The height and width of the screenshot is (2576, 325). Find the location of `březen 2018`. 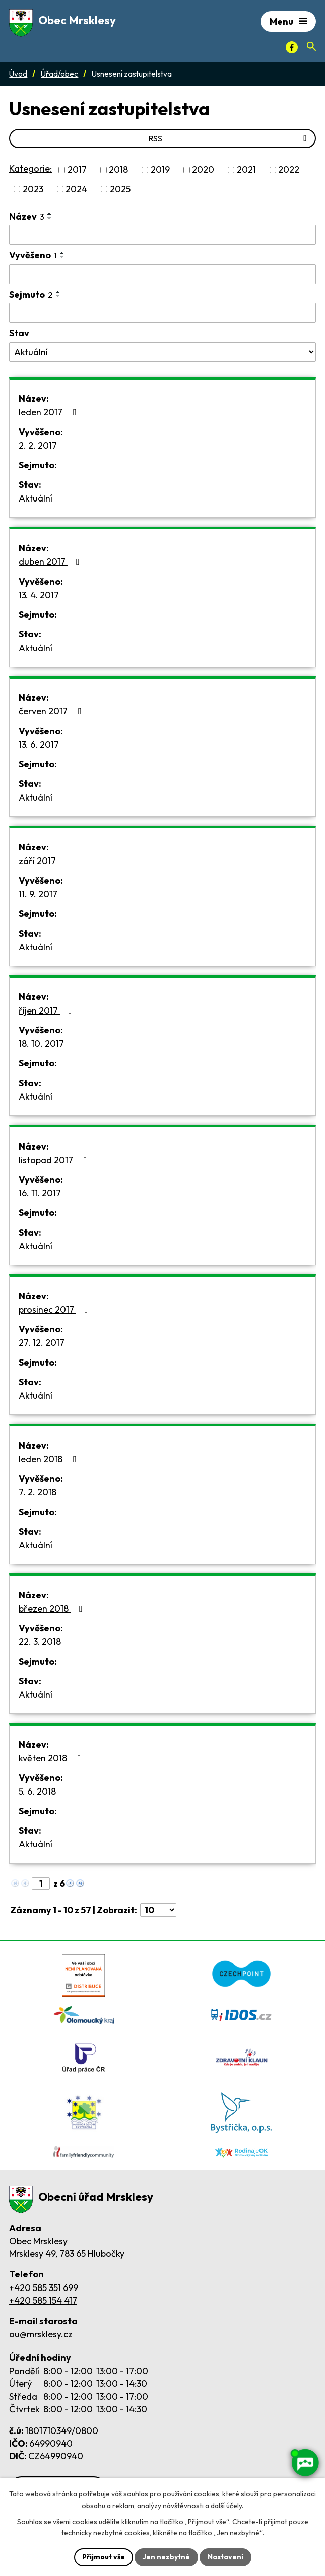

březen 2018 is located at coordinates (53, 1608).